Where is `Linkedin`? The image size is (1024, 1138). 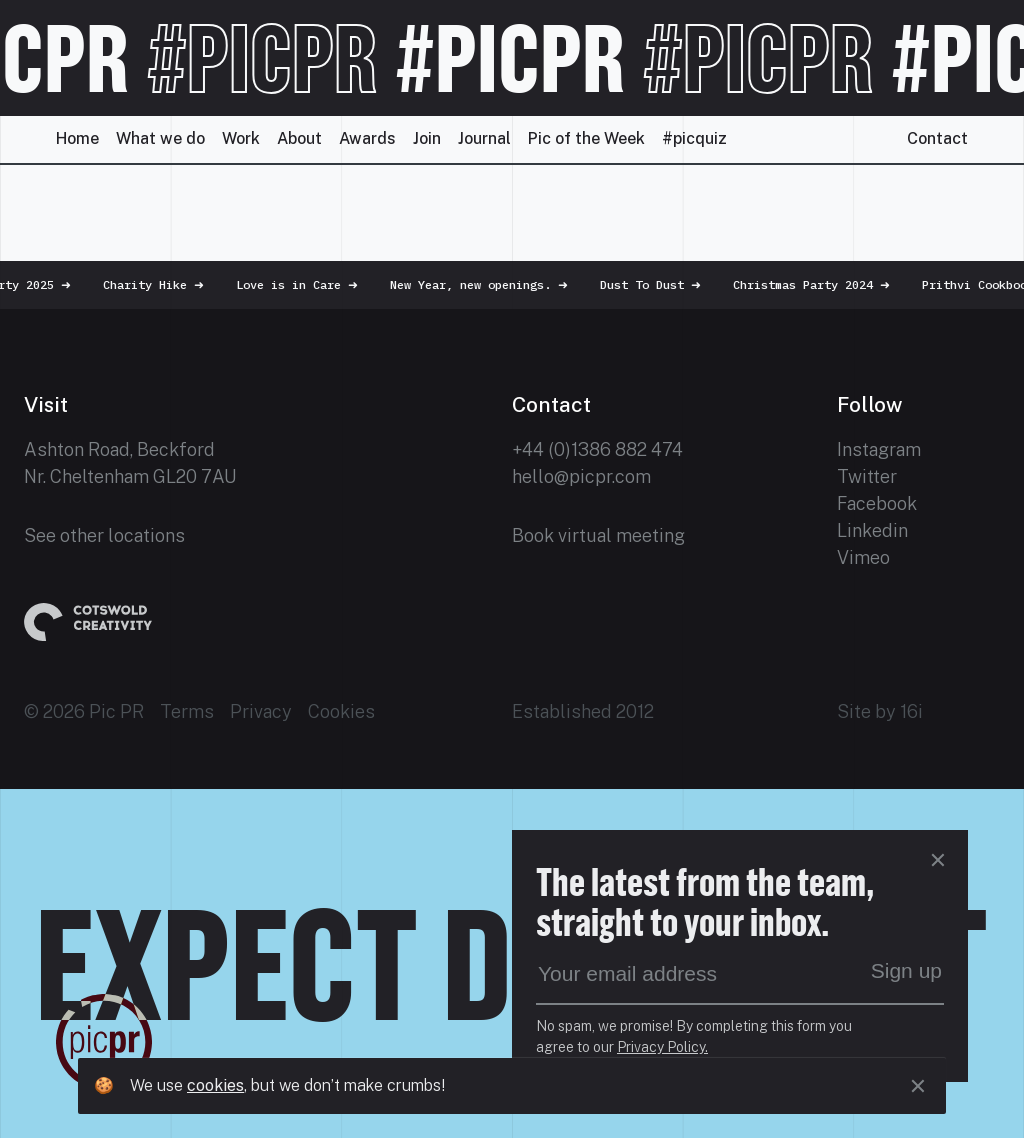 Linkedin is located at coordinates (872, 530).